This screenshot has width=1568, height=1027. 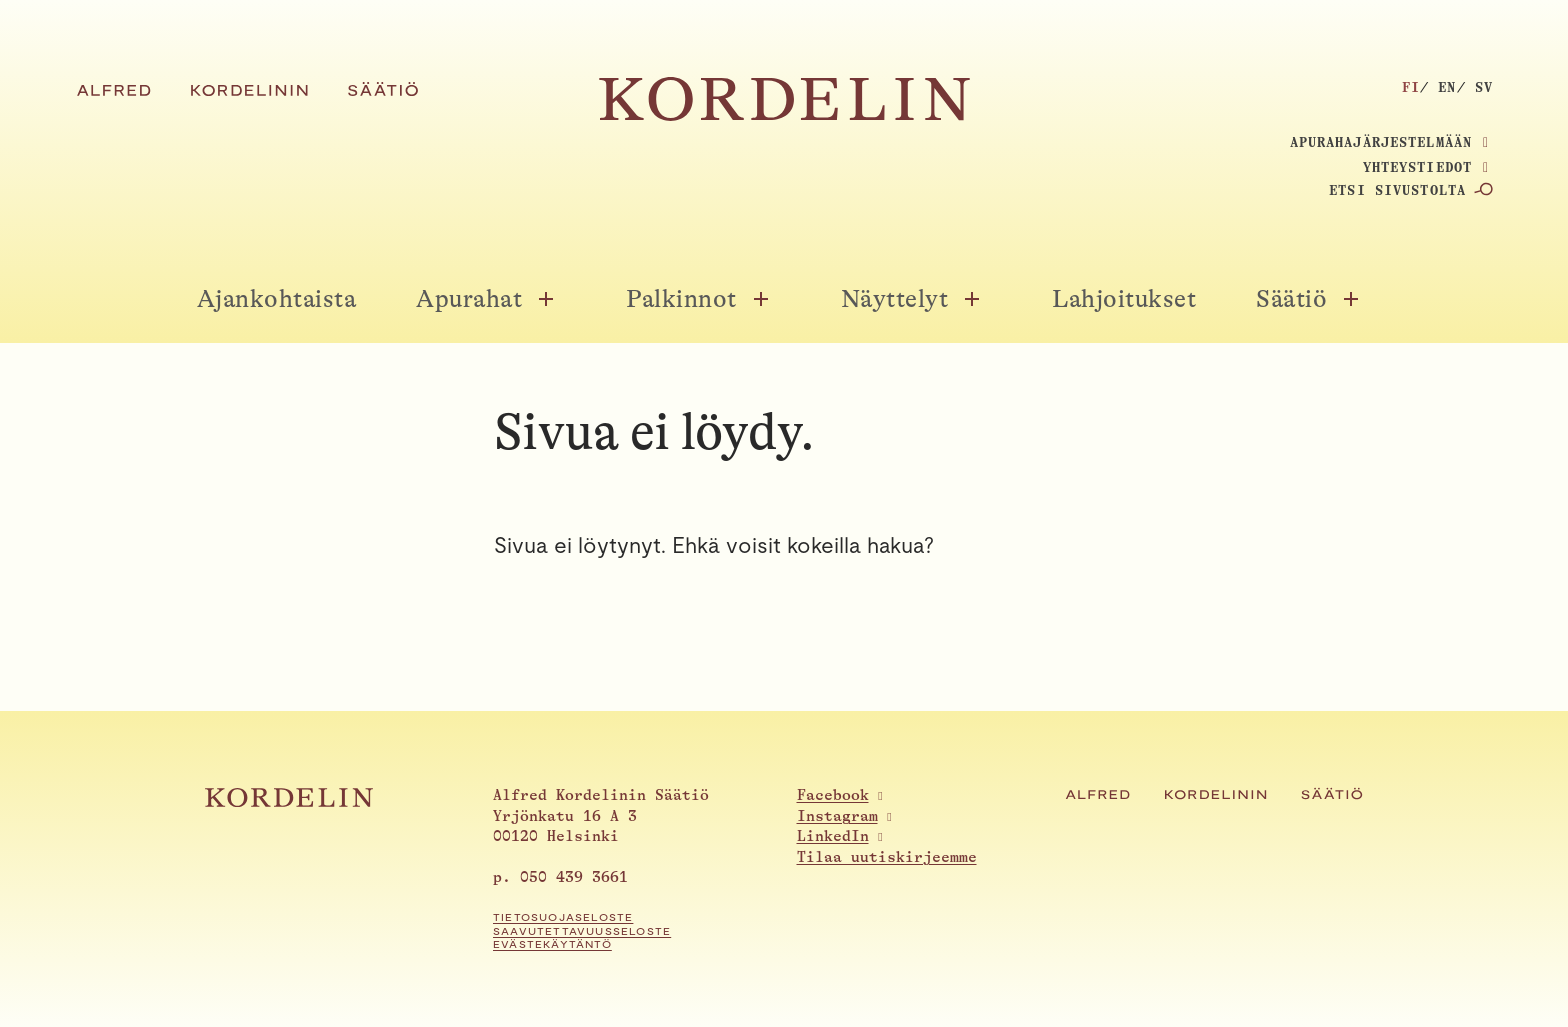 What do you see at coordinates (887, 857) in the screenshot?
I see `Tilaa uutiskirjeemme` at bounding box center [887, 857].